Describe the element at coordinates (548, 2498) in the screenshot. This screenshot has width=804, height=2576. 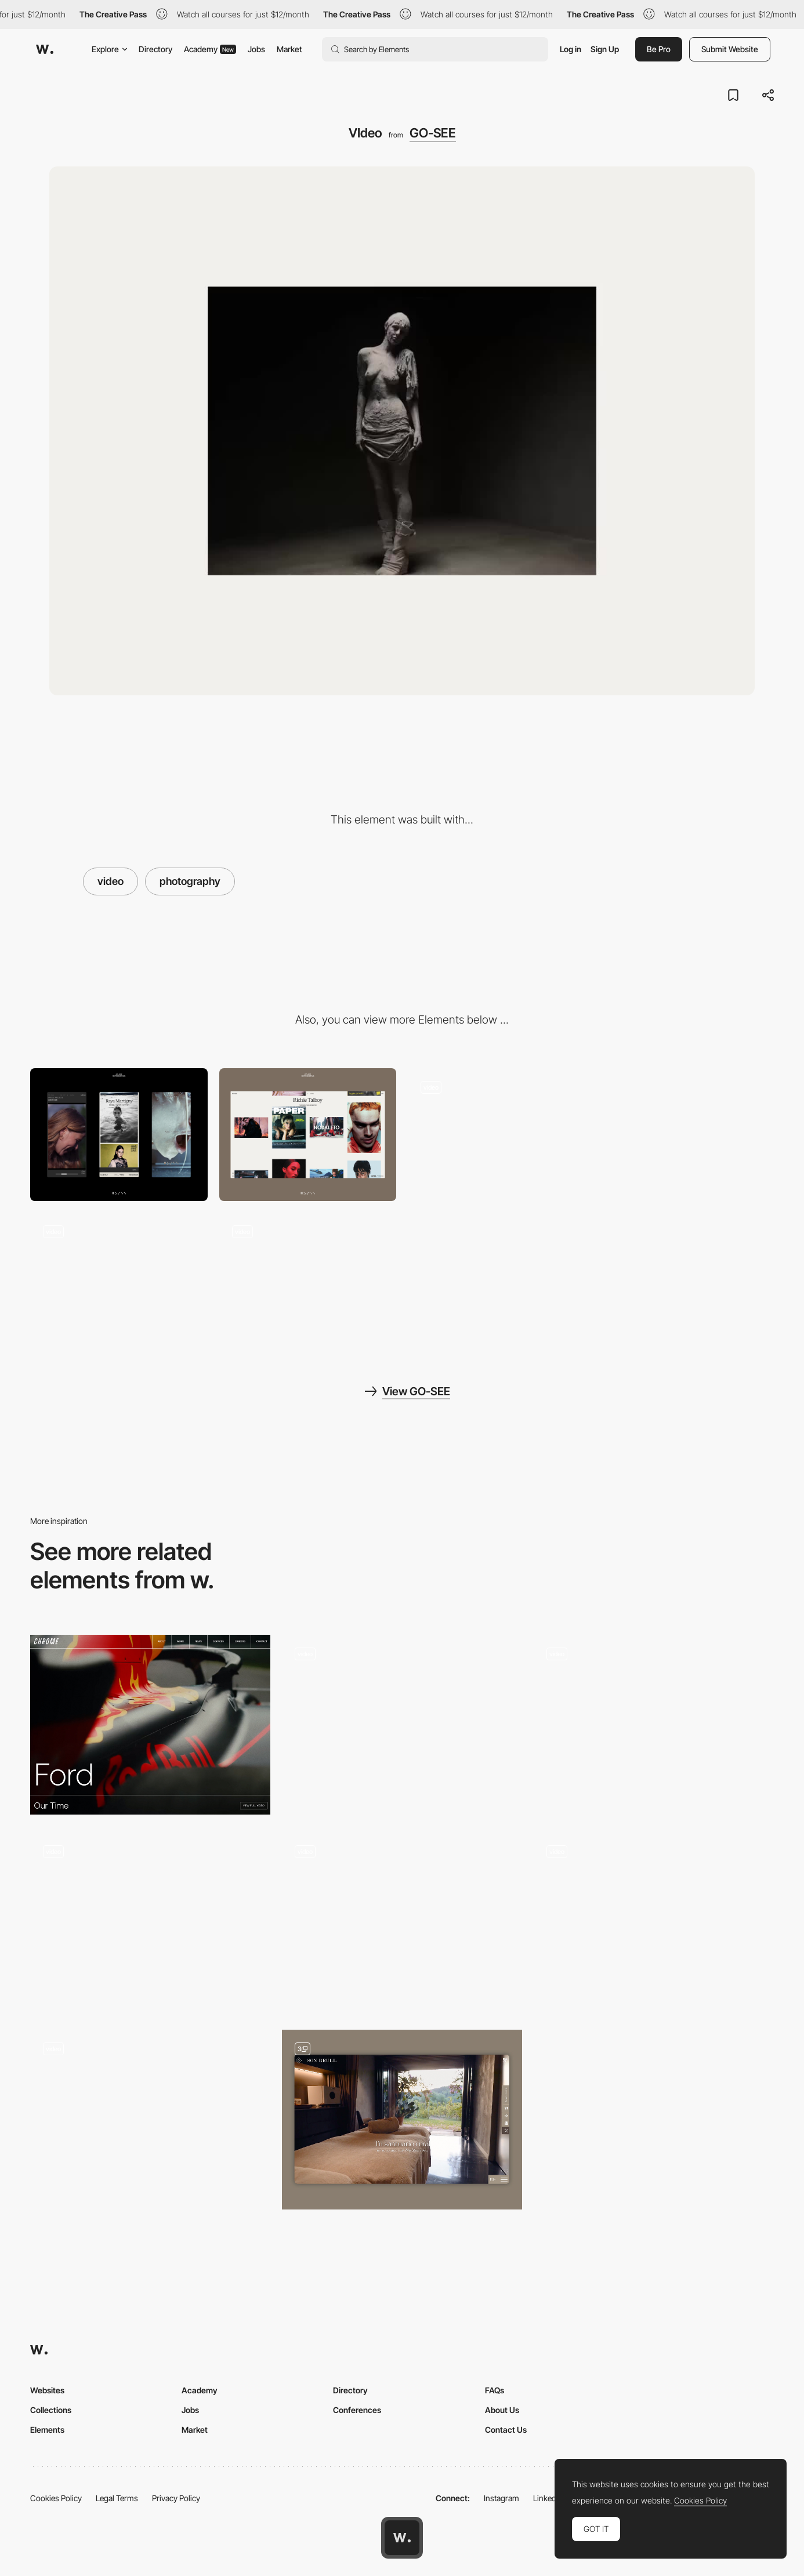
I see `LinkedIn` at that location.